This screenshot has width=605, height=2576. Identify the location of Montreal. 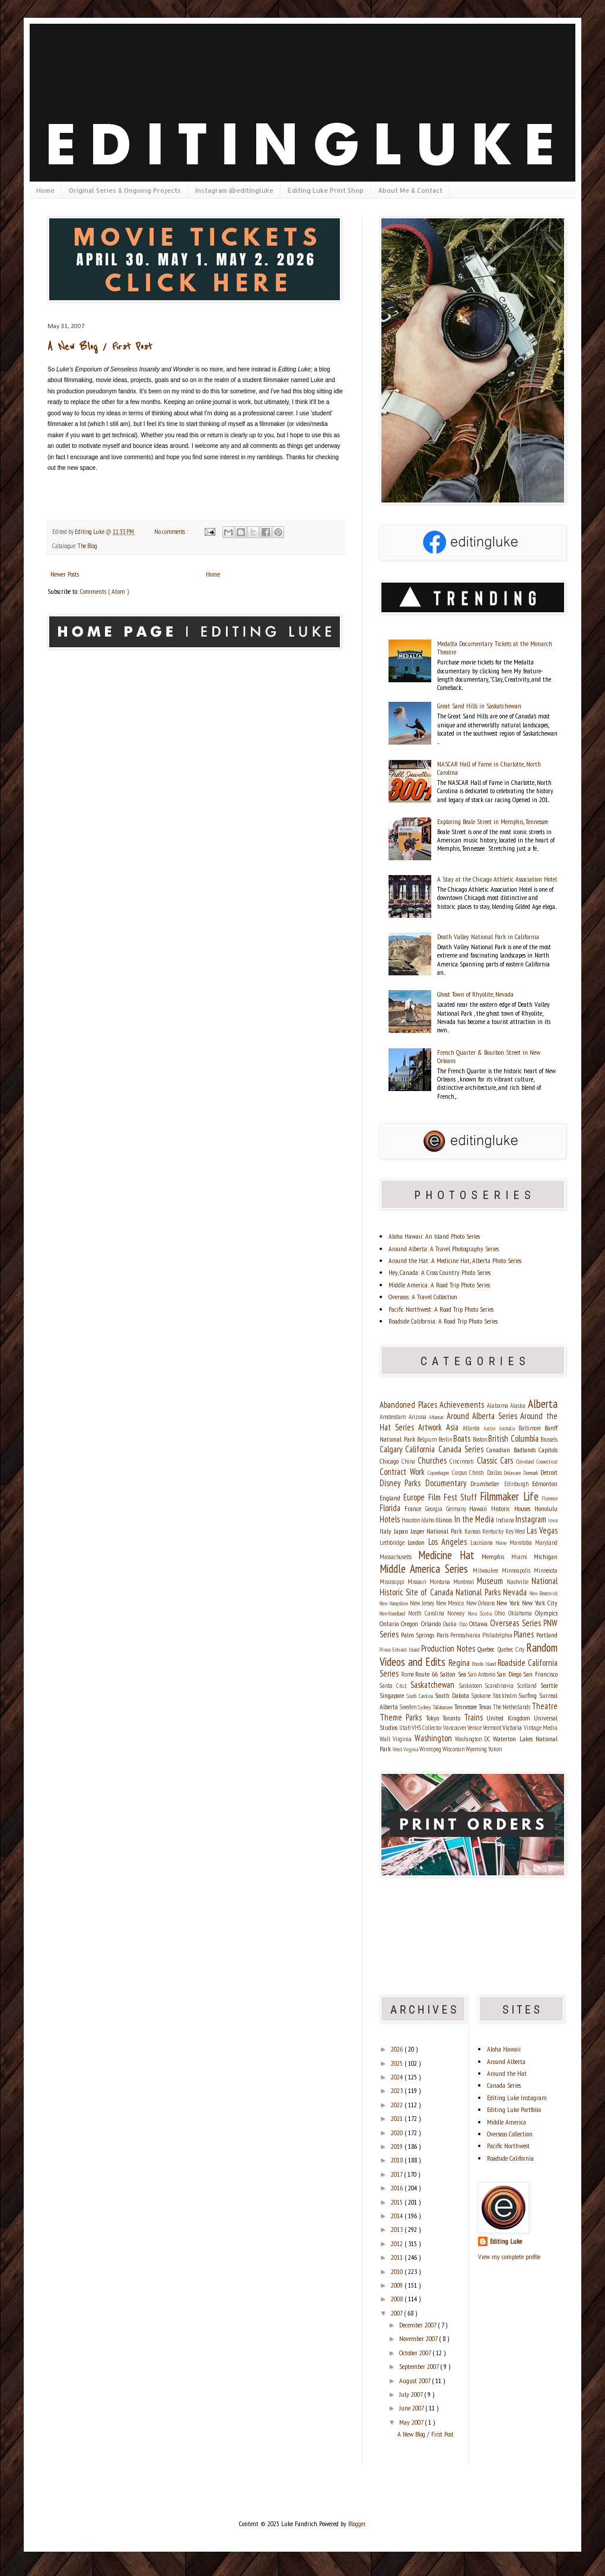
(465, 1582).